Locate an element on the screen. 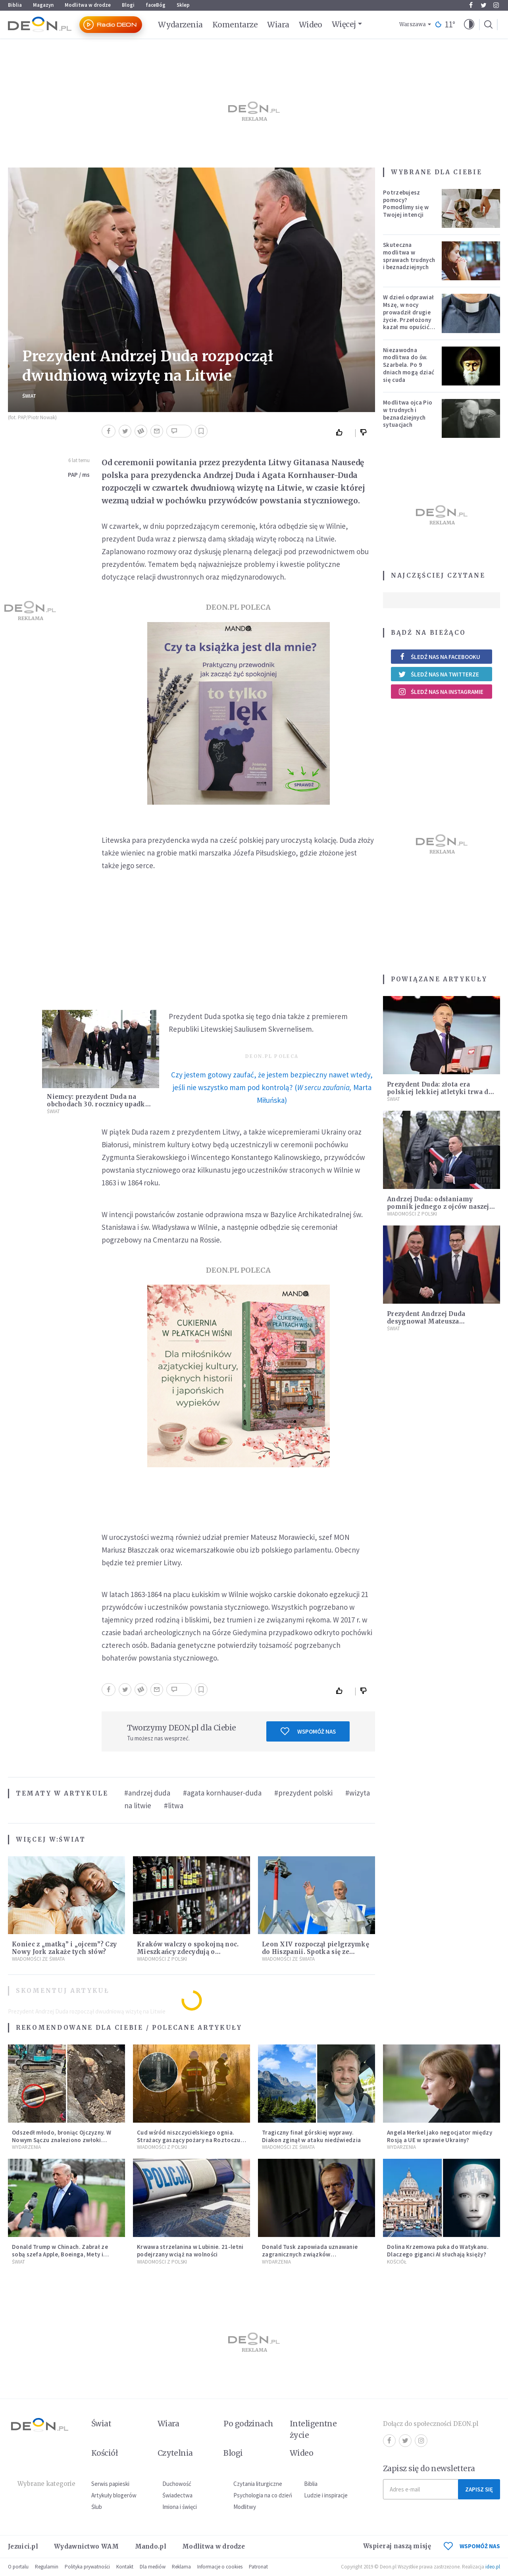  Śledź nas na Facebooku is located at coordinates (439, 657).